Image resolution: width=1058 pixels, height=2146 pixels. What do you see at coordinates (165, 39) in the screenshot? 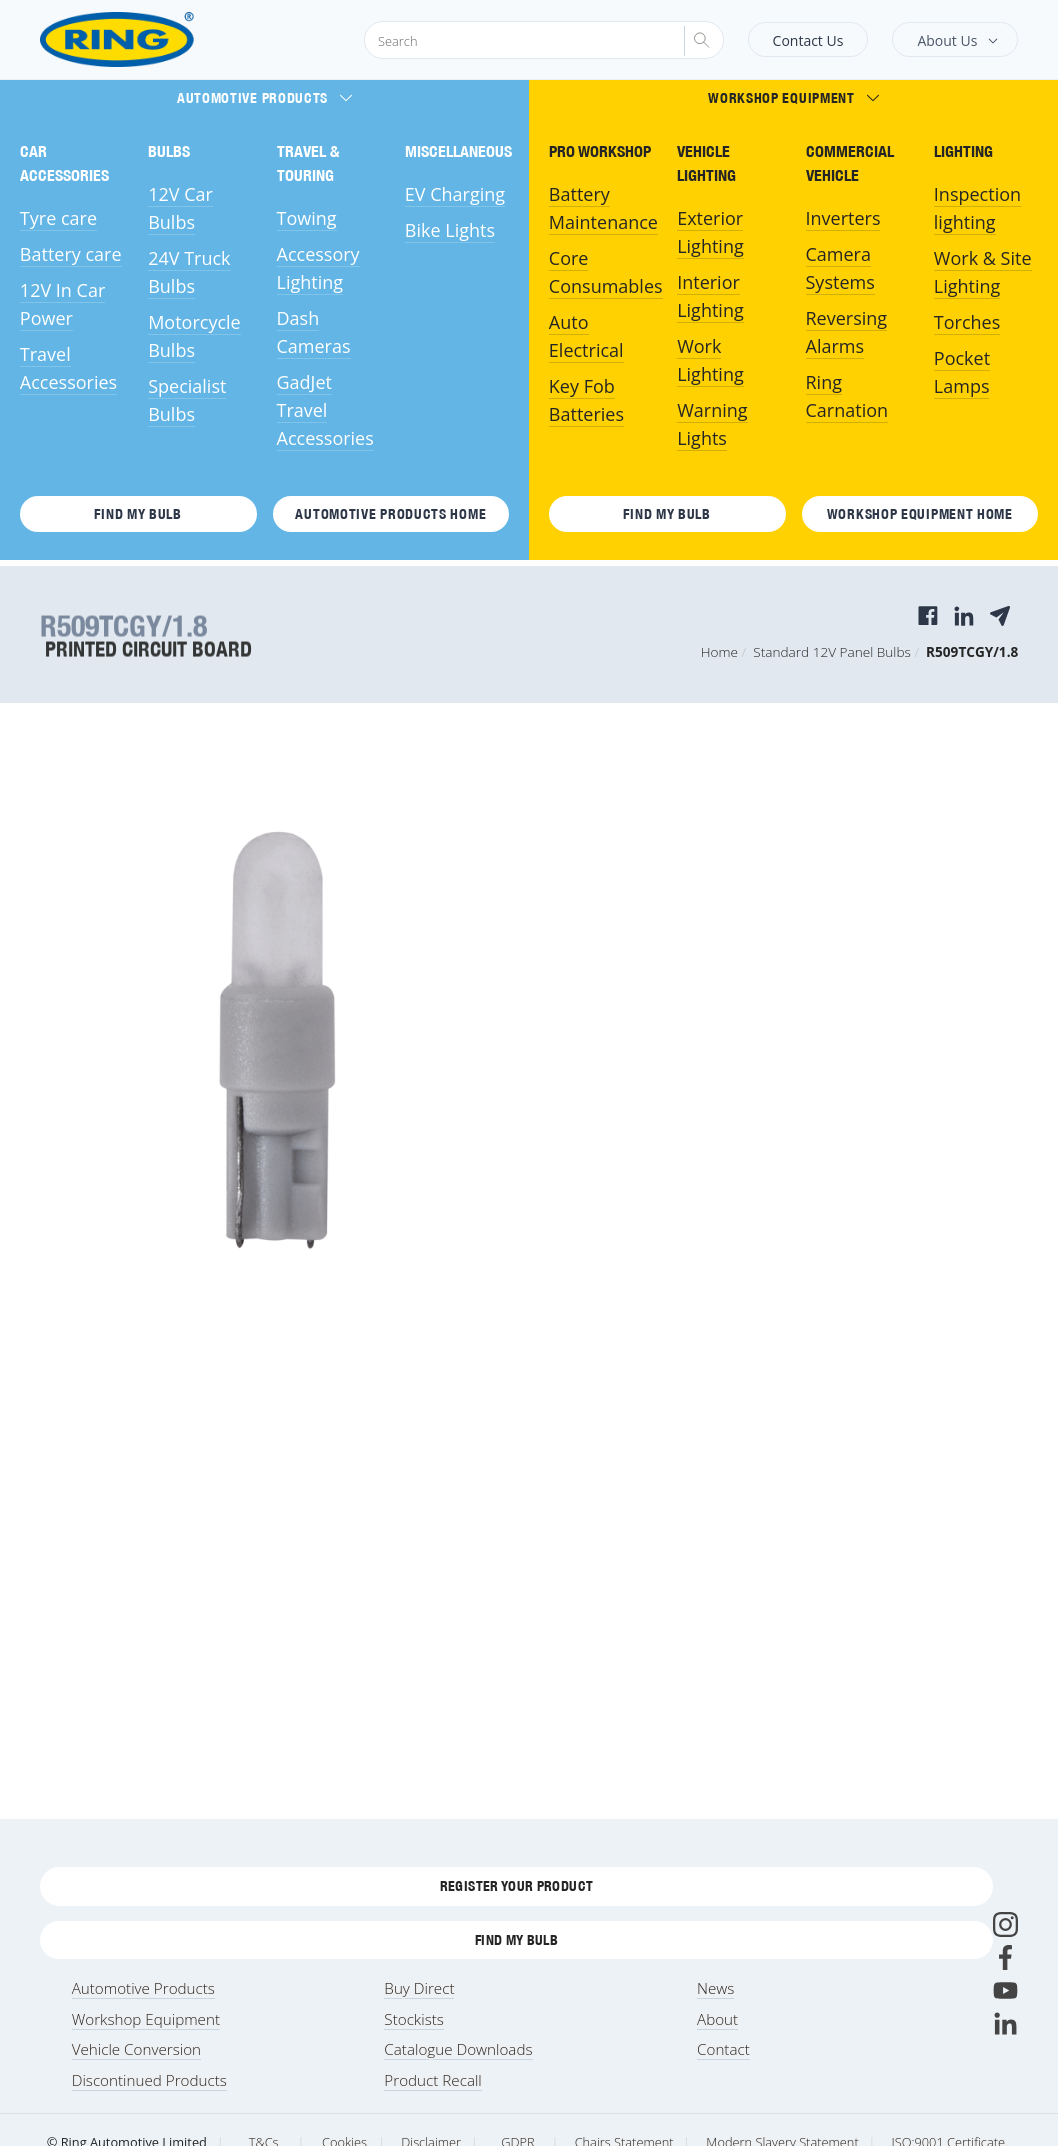
I see `[Ring Automotive]` at bounding box center [165, 39].